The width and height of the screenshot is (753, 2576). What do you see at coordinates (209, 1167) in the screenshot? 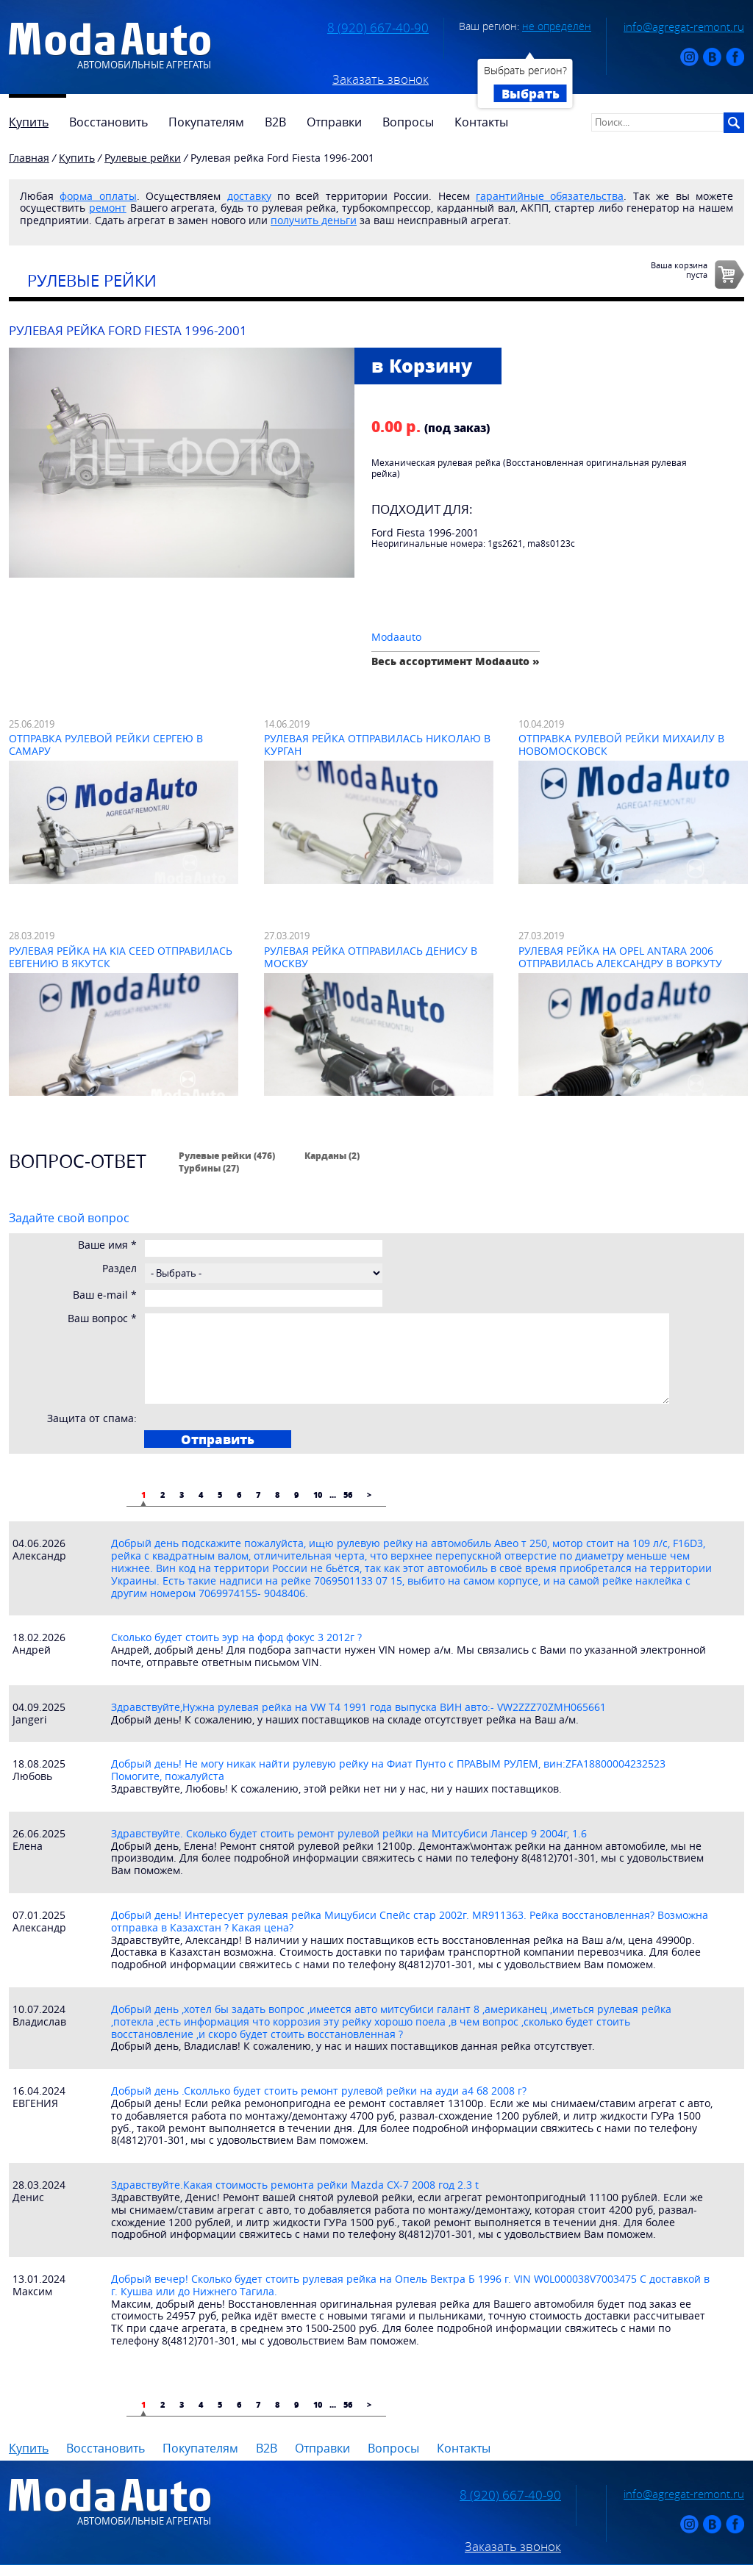
I see `Турбины (27)` at bounding box center [209, 1167].